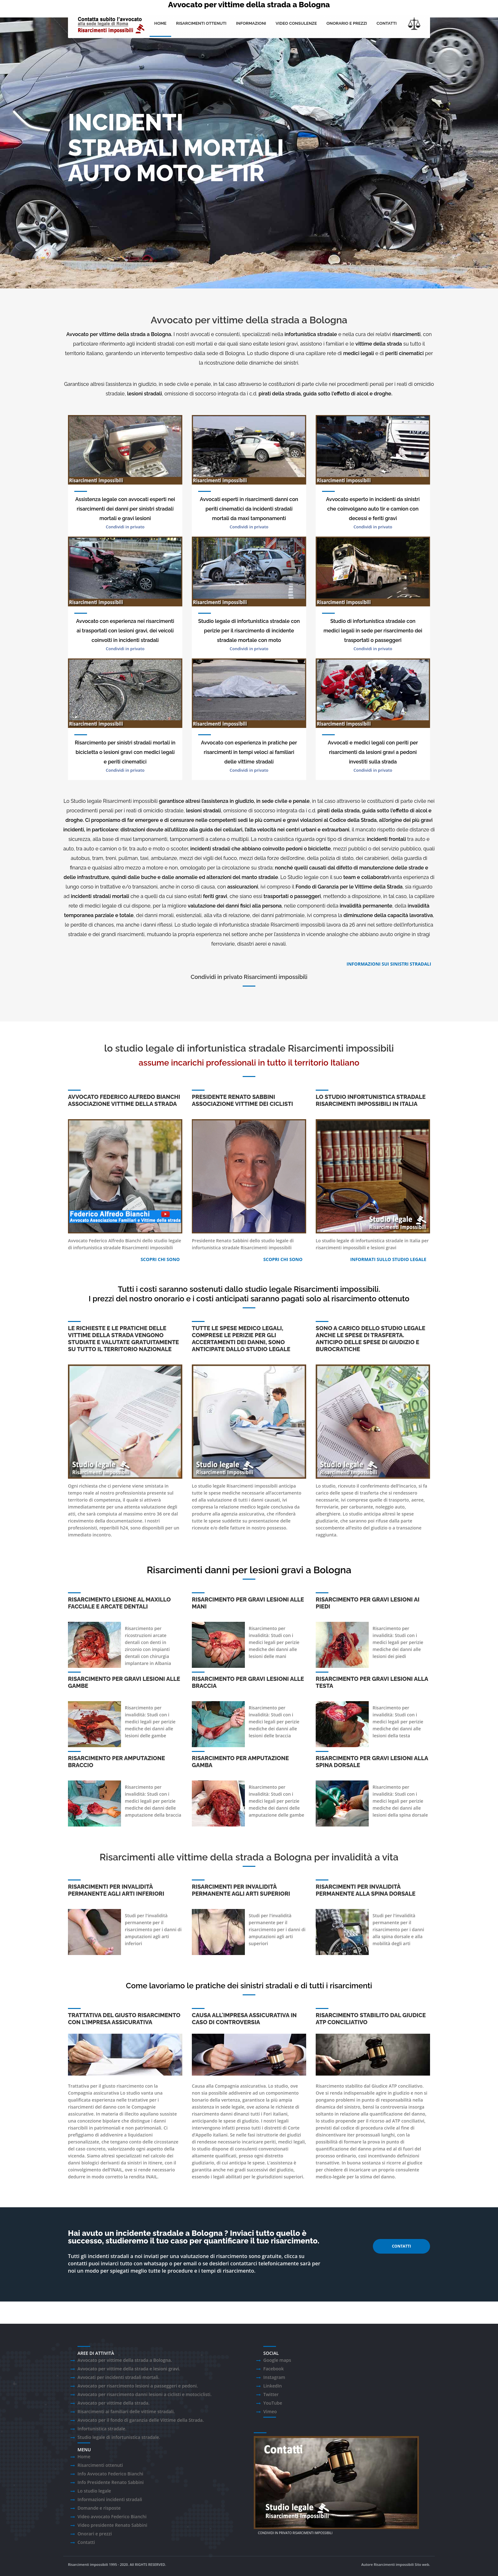 Image resolution: width=498 pixels, height=2576 pixels. What do you see at coordinates (99, 2508) in the screenshot?
I see `Domande e risposte` at bounding box center [99, 2508].